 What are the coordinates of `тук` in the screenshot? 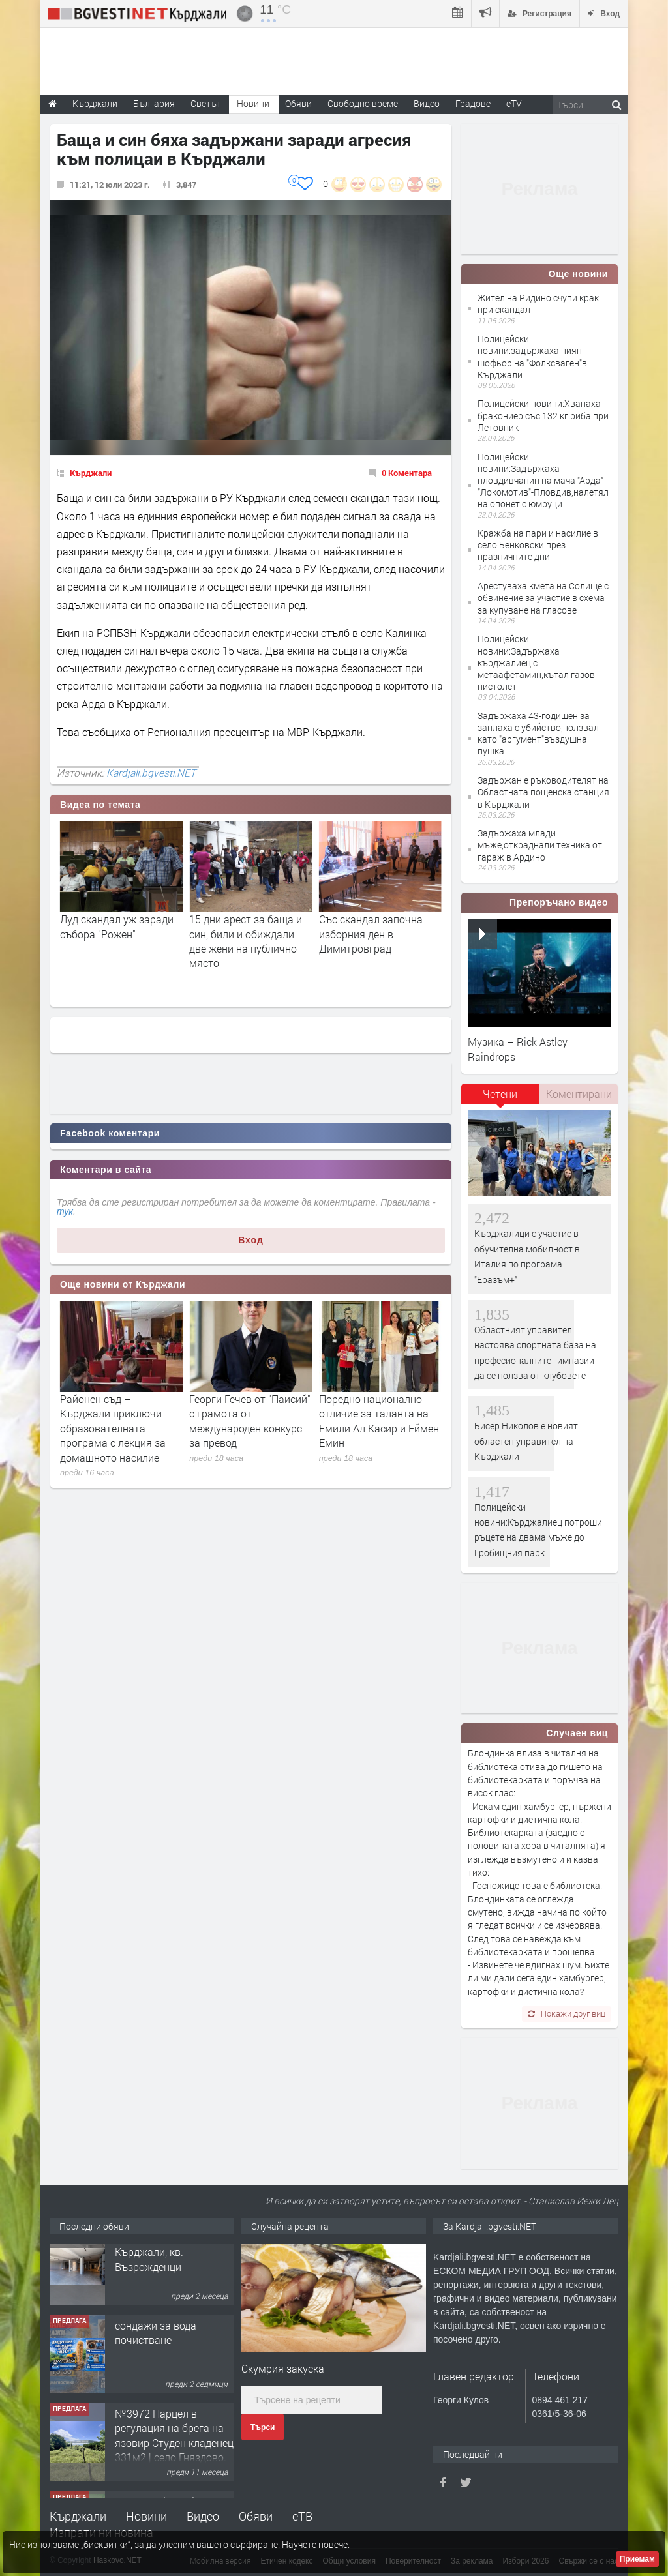 It's located at (65, 1211).